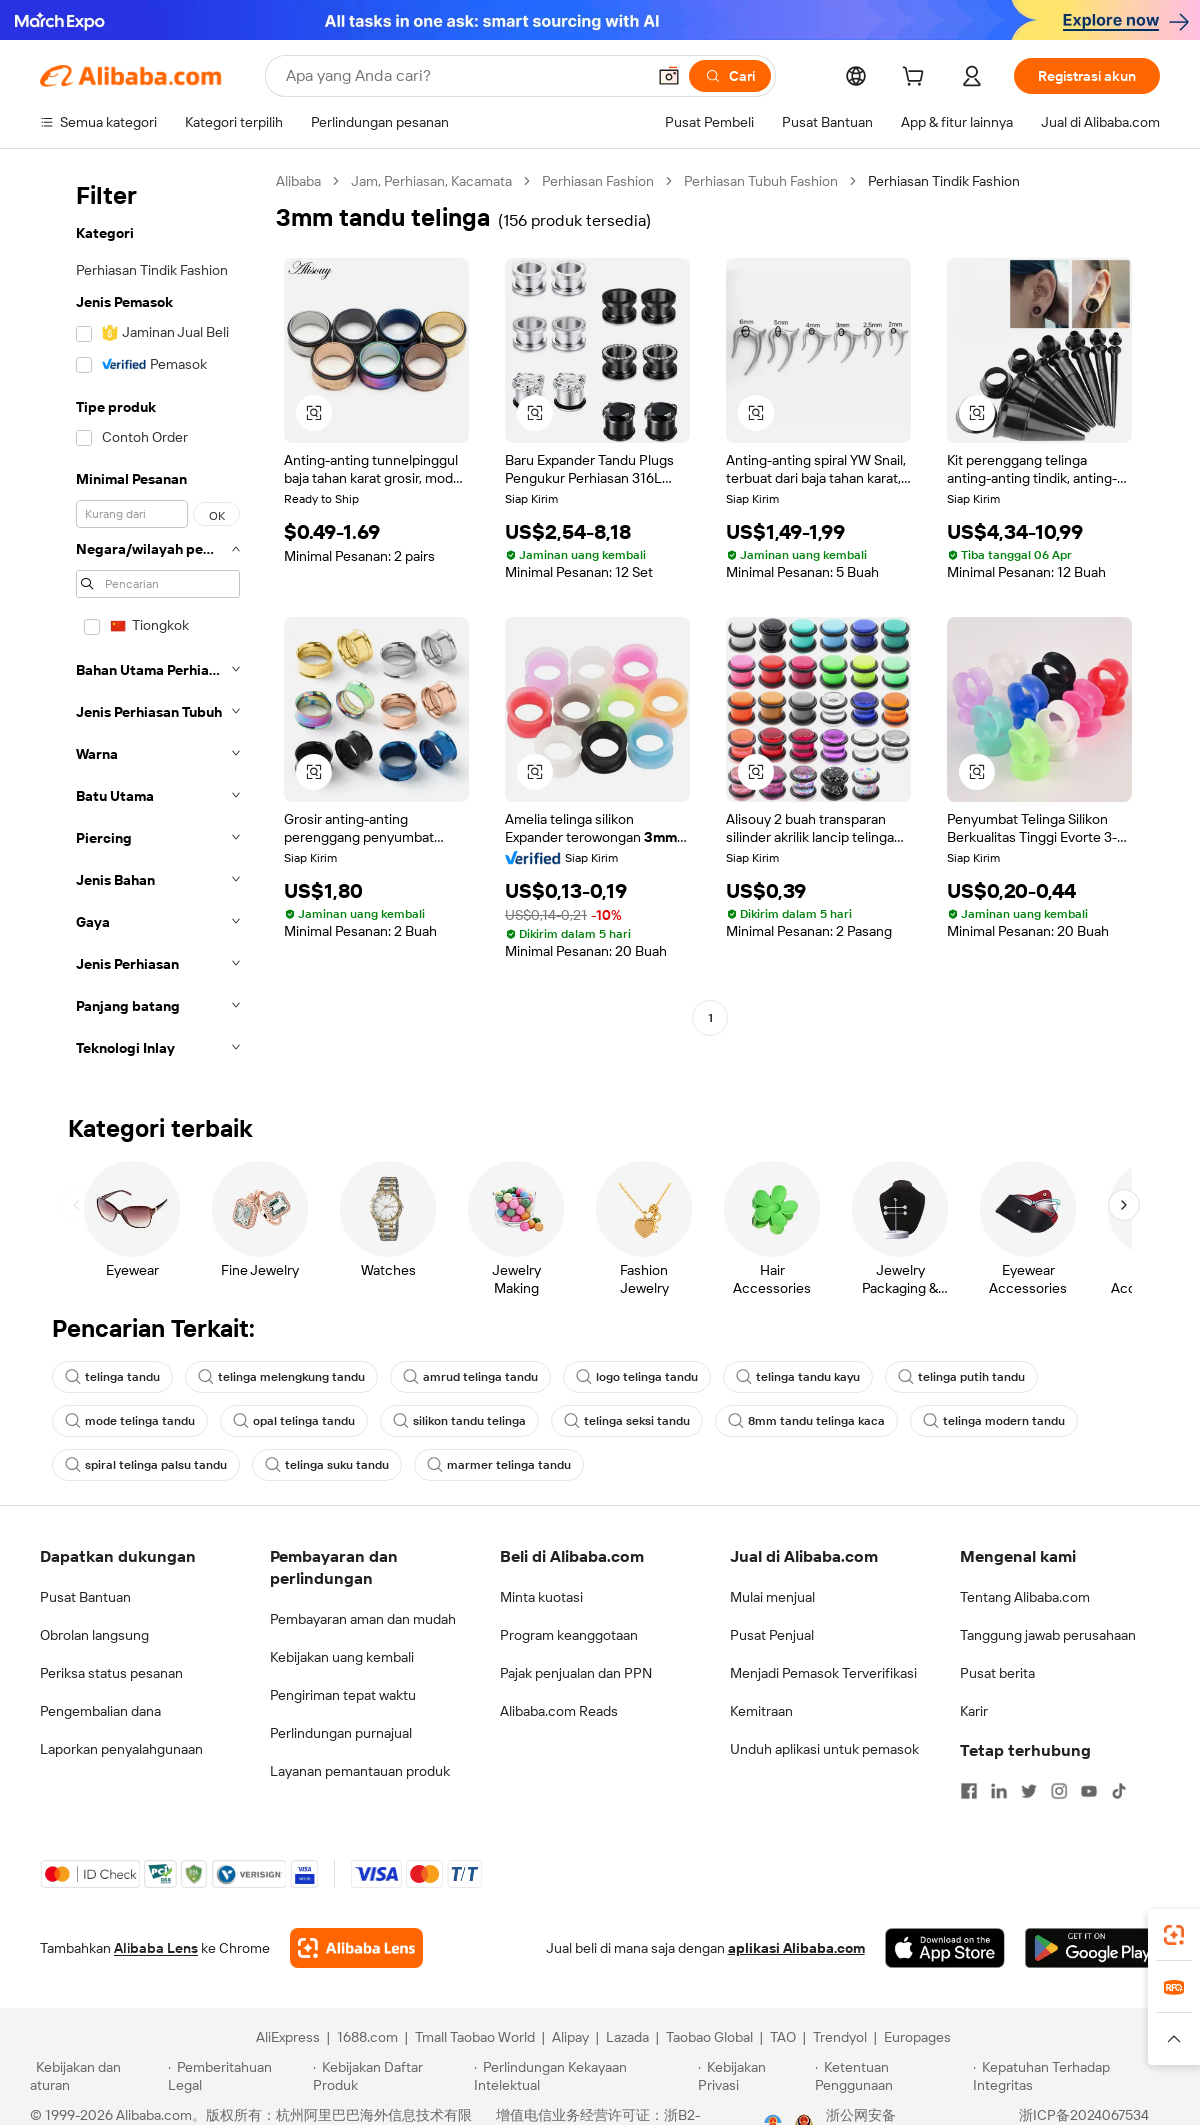 The height and width of the screenshot is (2125, 1200). Describe the element at coordinates (559, 1711) in the screenshot. I see `Alibaba.com Reads` at that location.